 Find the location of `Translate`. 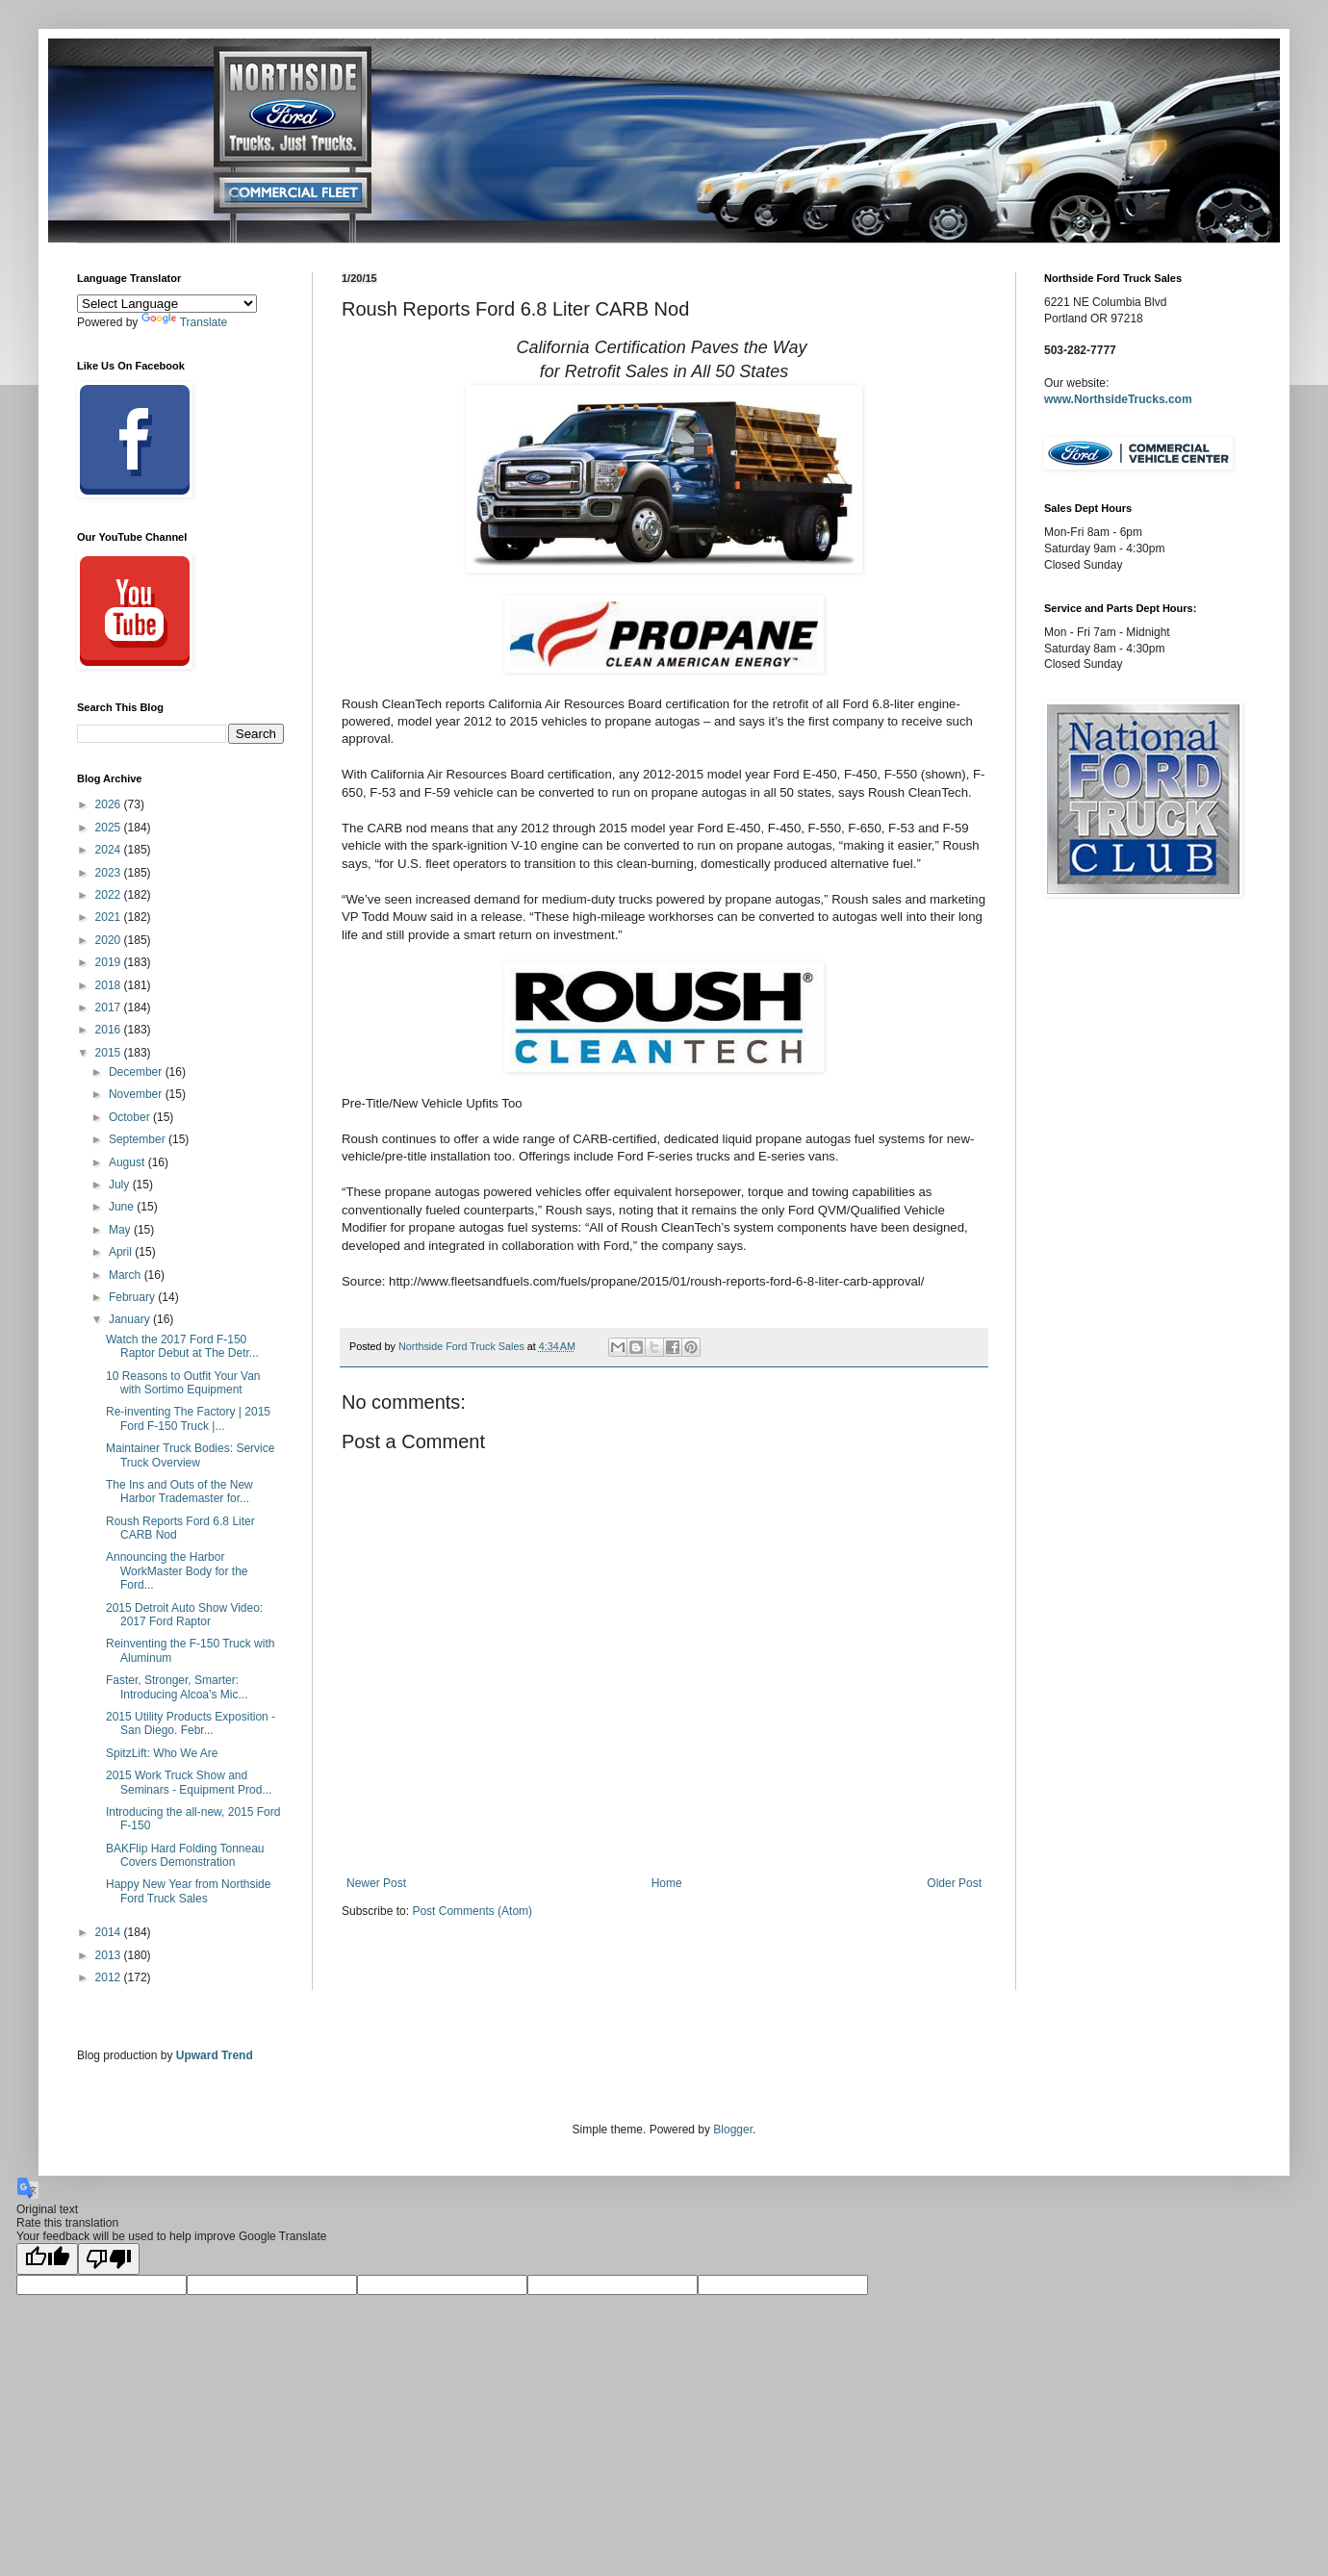

Translate is located at coordinates (184, 322).